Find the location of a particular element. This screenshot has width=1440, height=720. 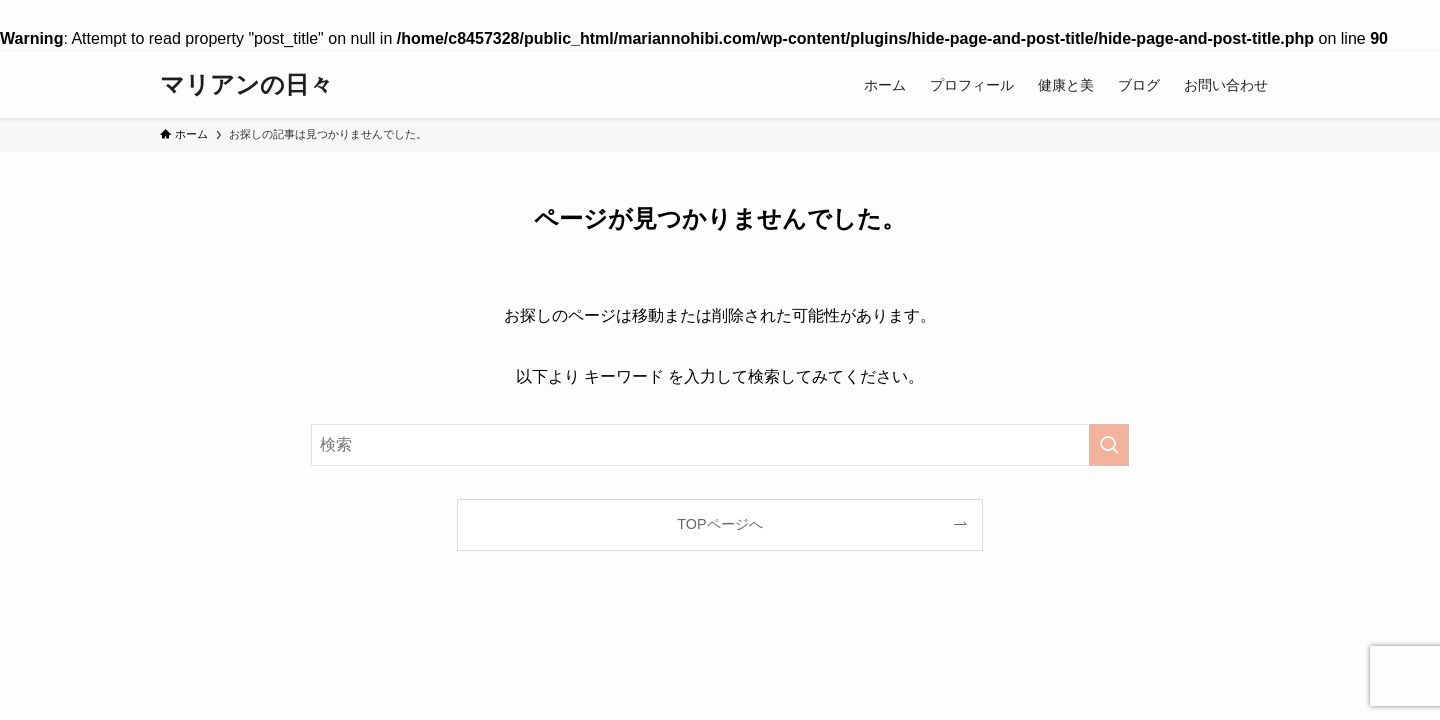

[検索ワード] is located at coordinates (720, 445).